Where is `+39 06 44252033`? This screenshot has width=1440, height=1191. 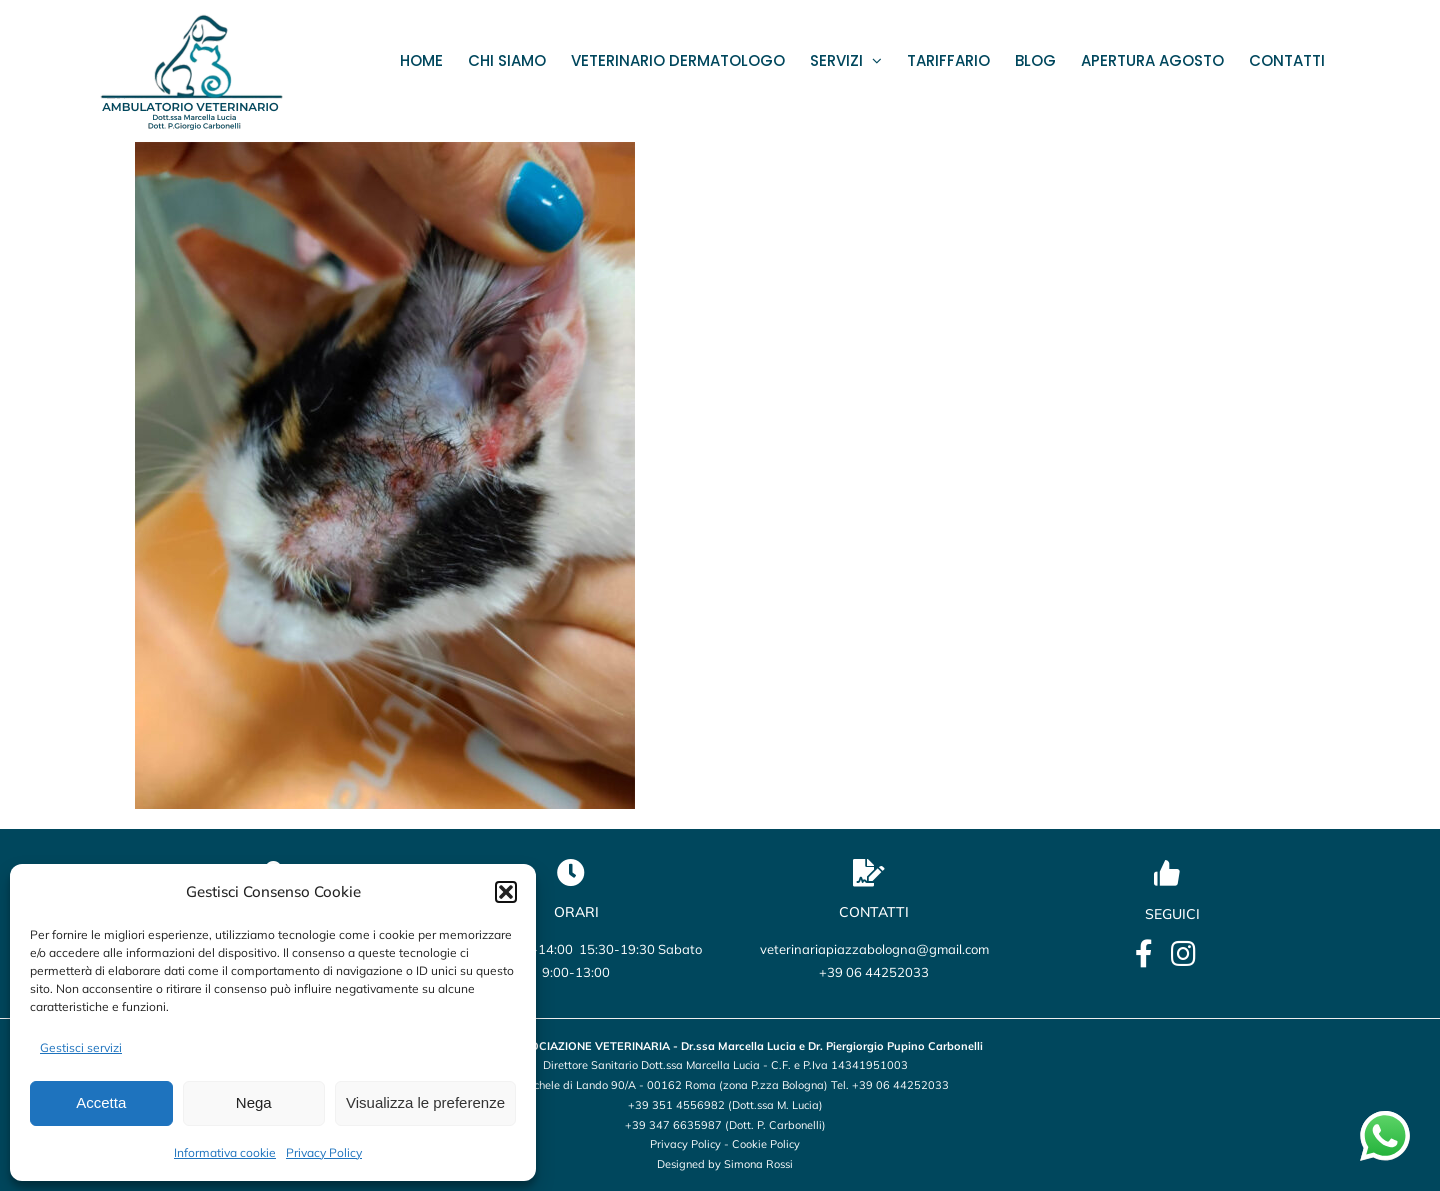 +39 06 44252033 is located at coordinates (874, 972).